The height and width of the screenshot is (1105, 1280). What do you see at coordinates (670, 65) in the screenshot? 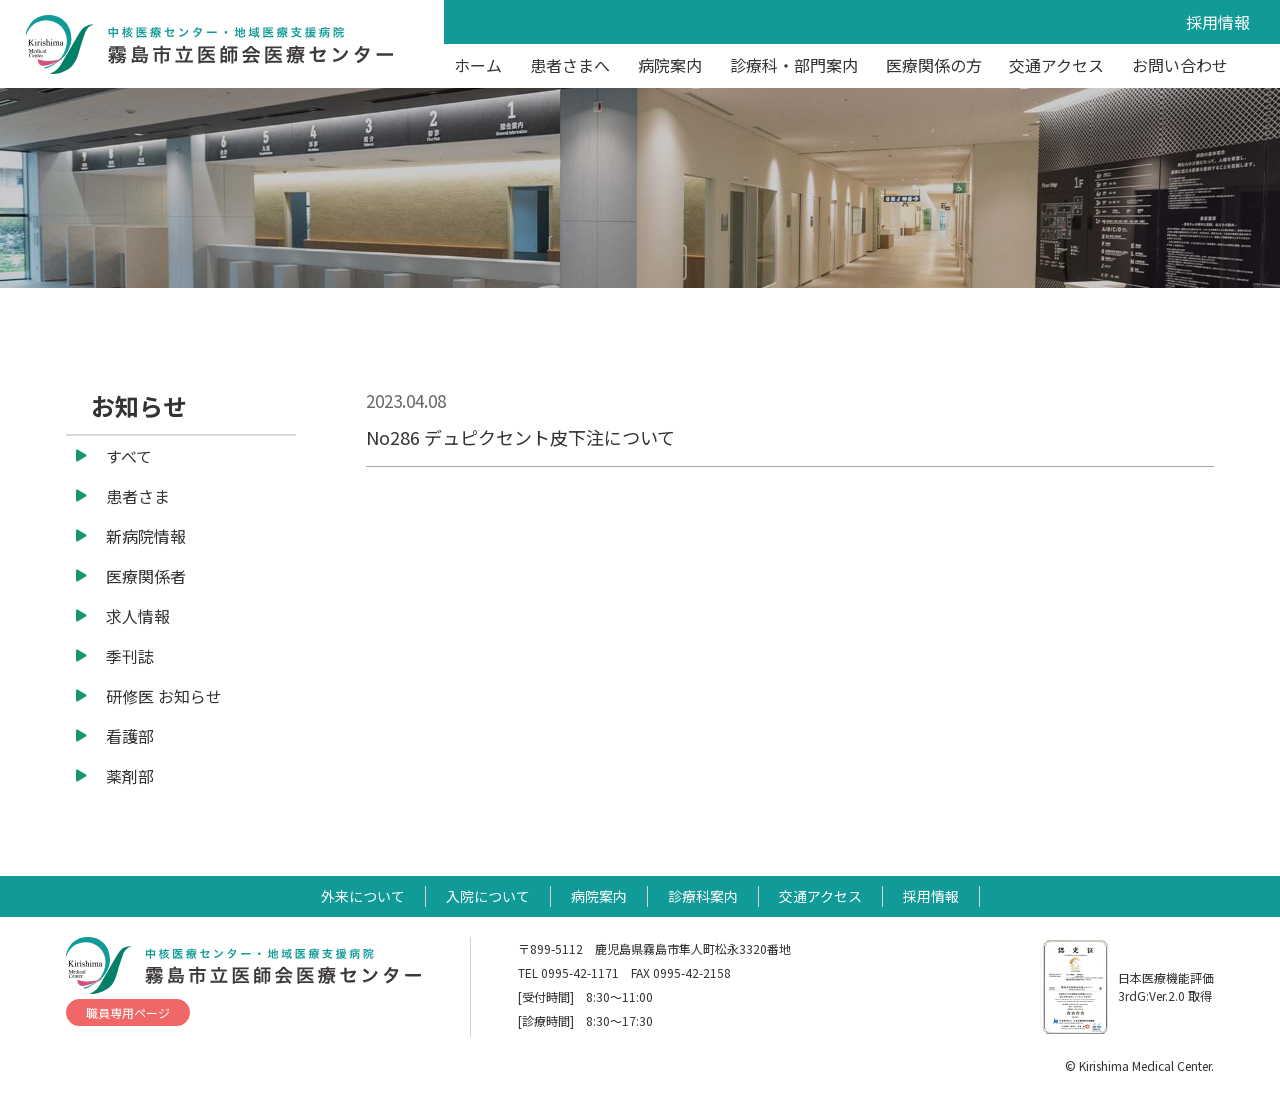
I see `病院案内` at bounding box center [670, 65].